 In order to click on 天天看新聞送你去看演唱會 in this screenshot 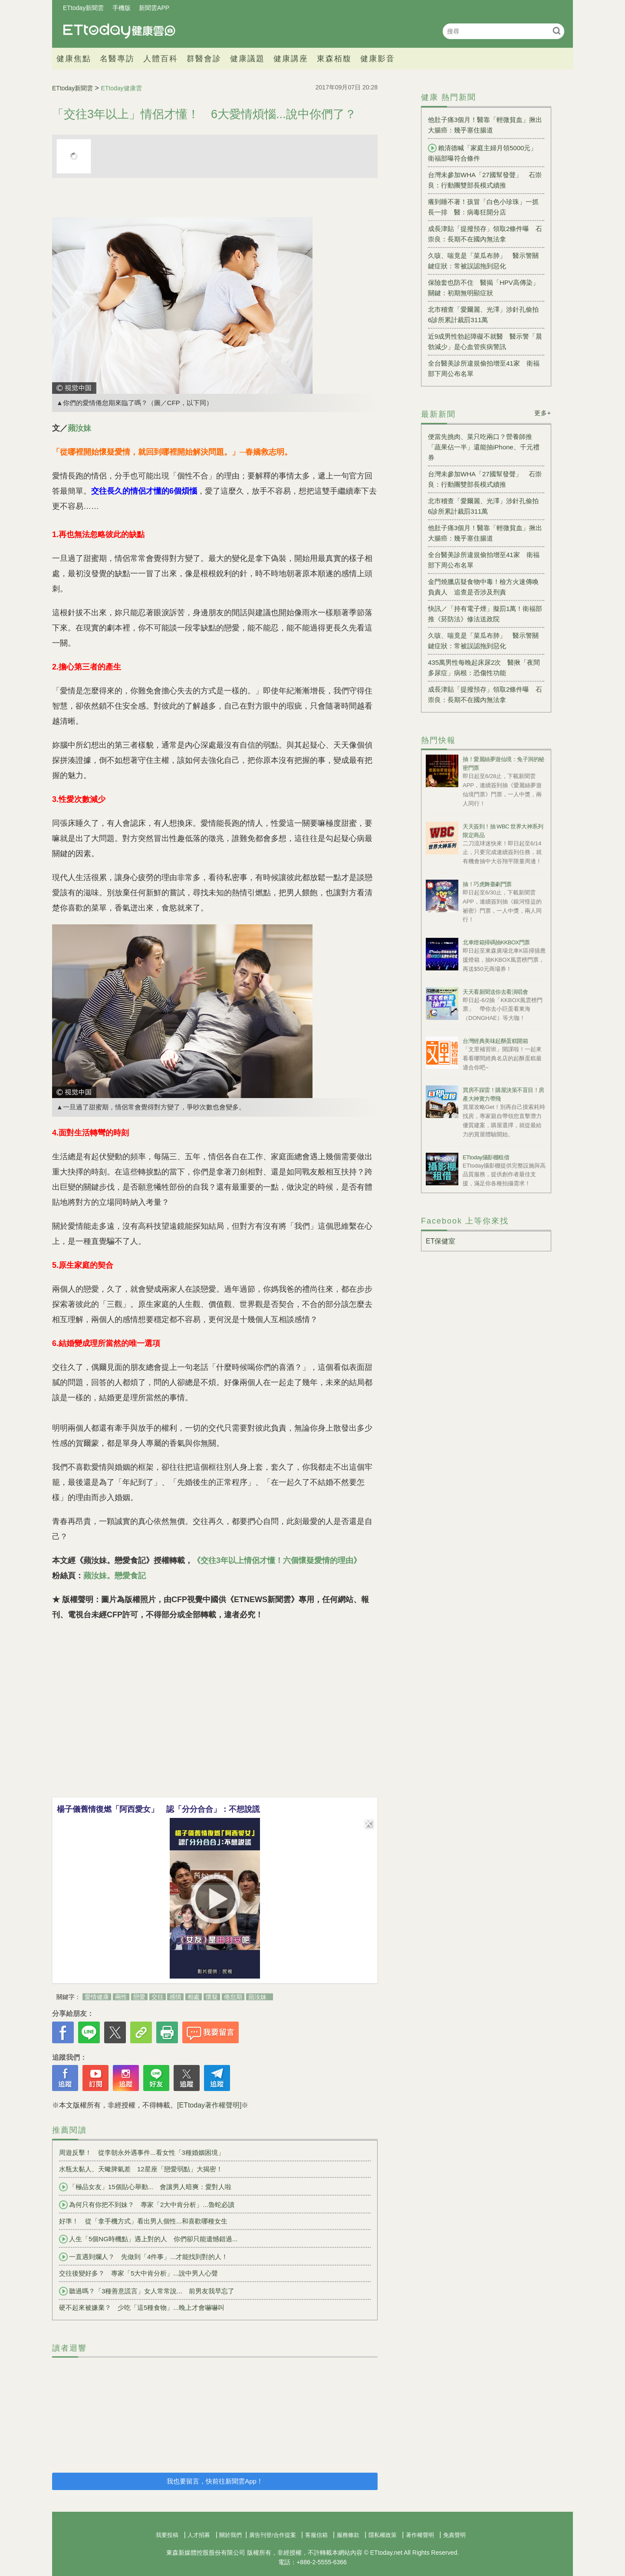, I will do `click(495, 992)`.